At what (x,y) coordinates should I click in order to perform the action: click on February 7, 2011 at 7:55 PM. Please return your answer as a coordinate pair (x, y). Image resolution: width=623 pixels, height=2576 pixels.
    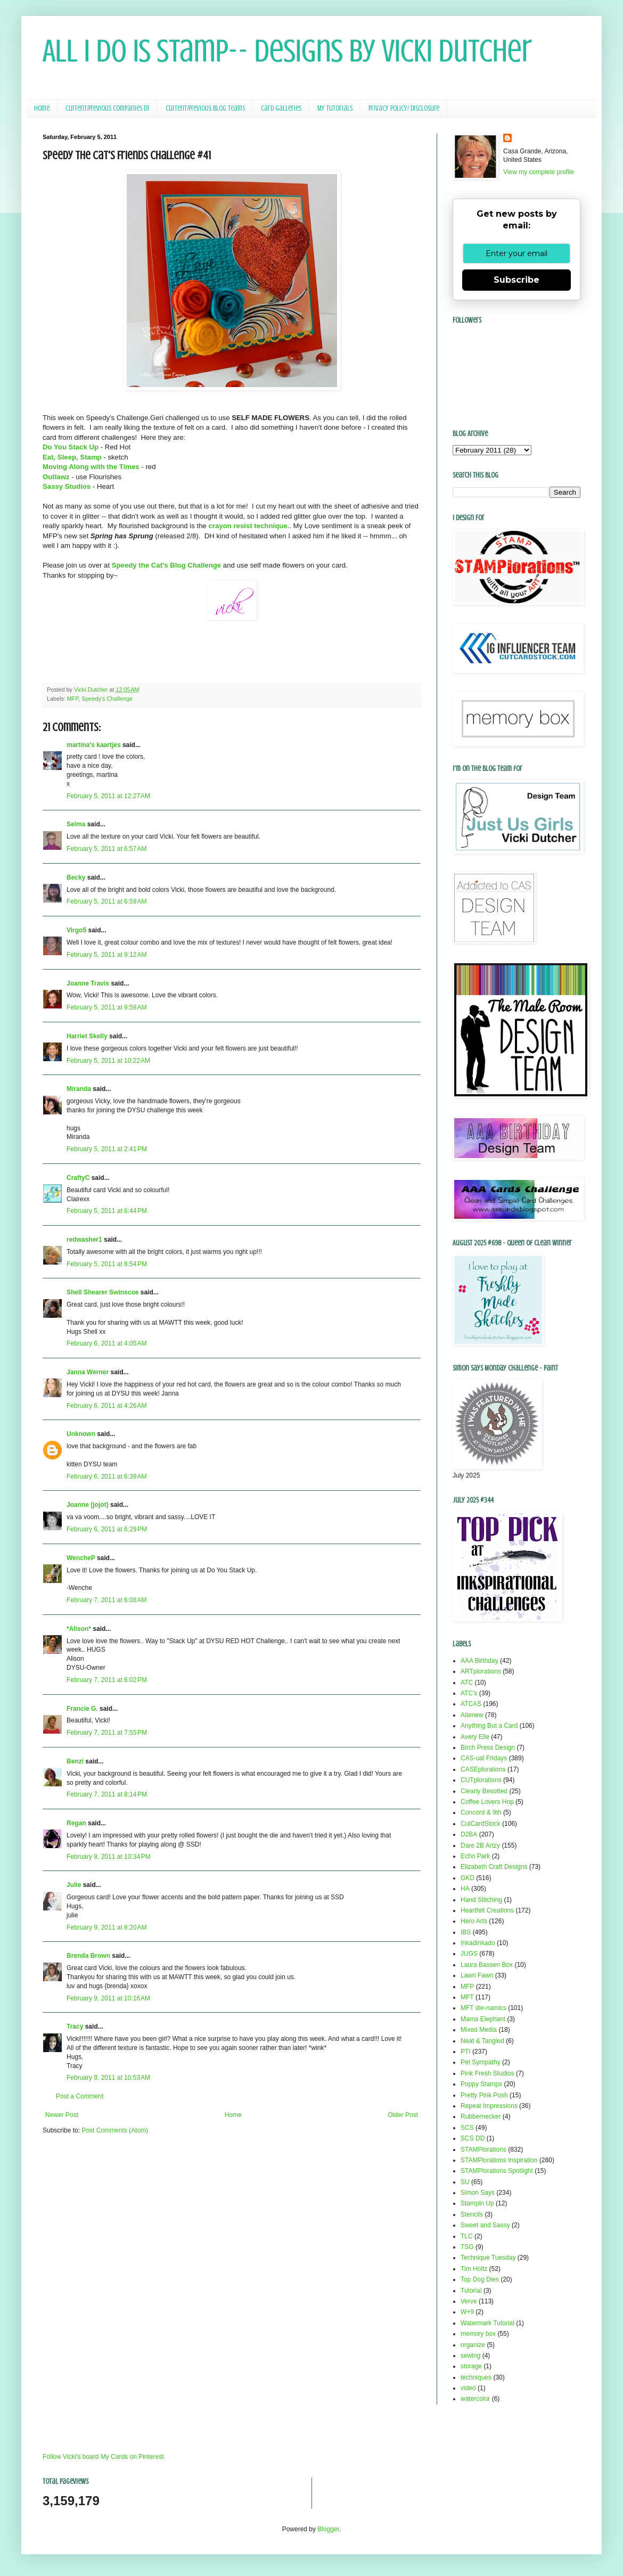
    Looking at the image, I should click on (107, 1732).